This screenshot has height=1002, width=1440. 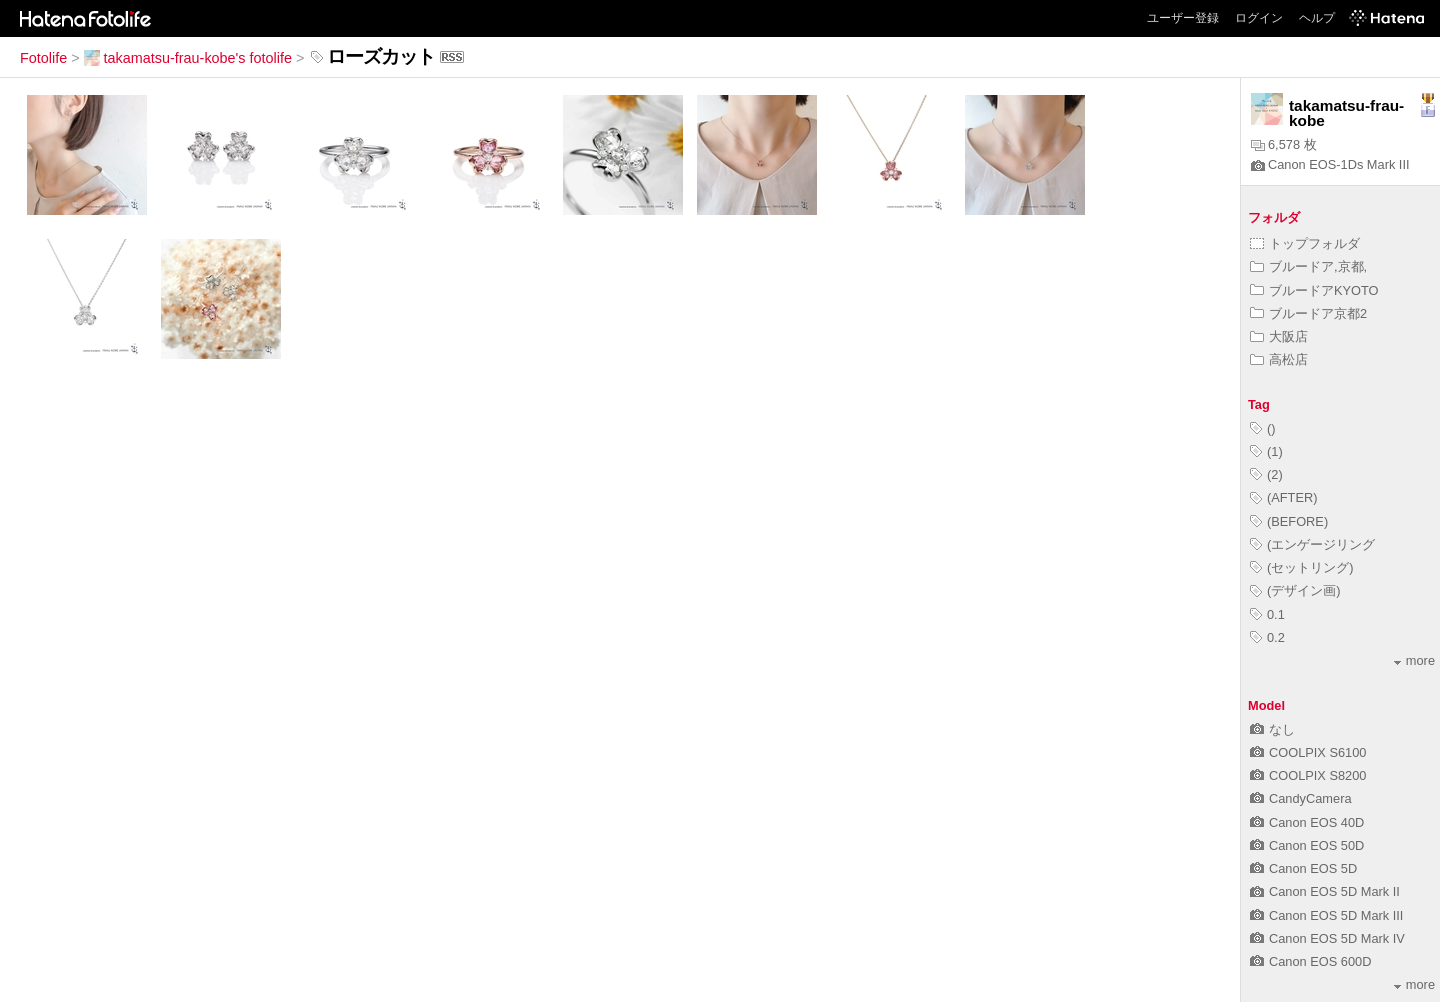 What do you see at coordinates (1317, 18) in the screenshot?
I see `ヘルプ` at bounding box center [1317, 18].